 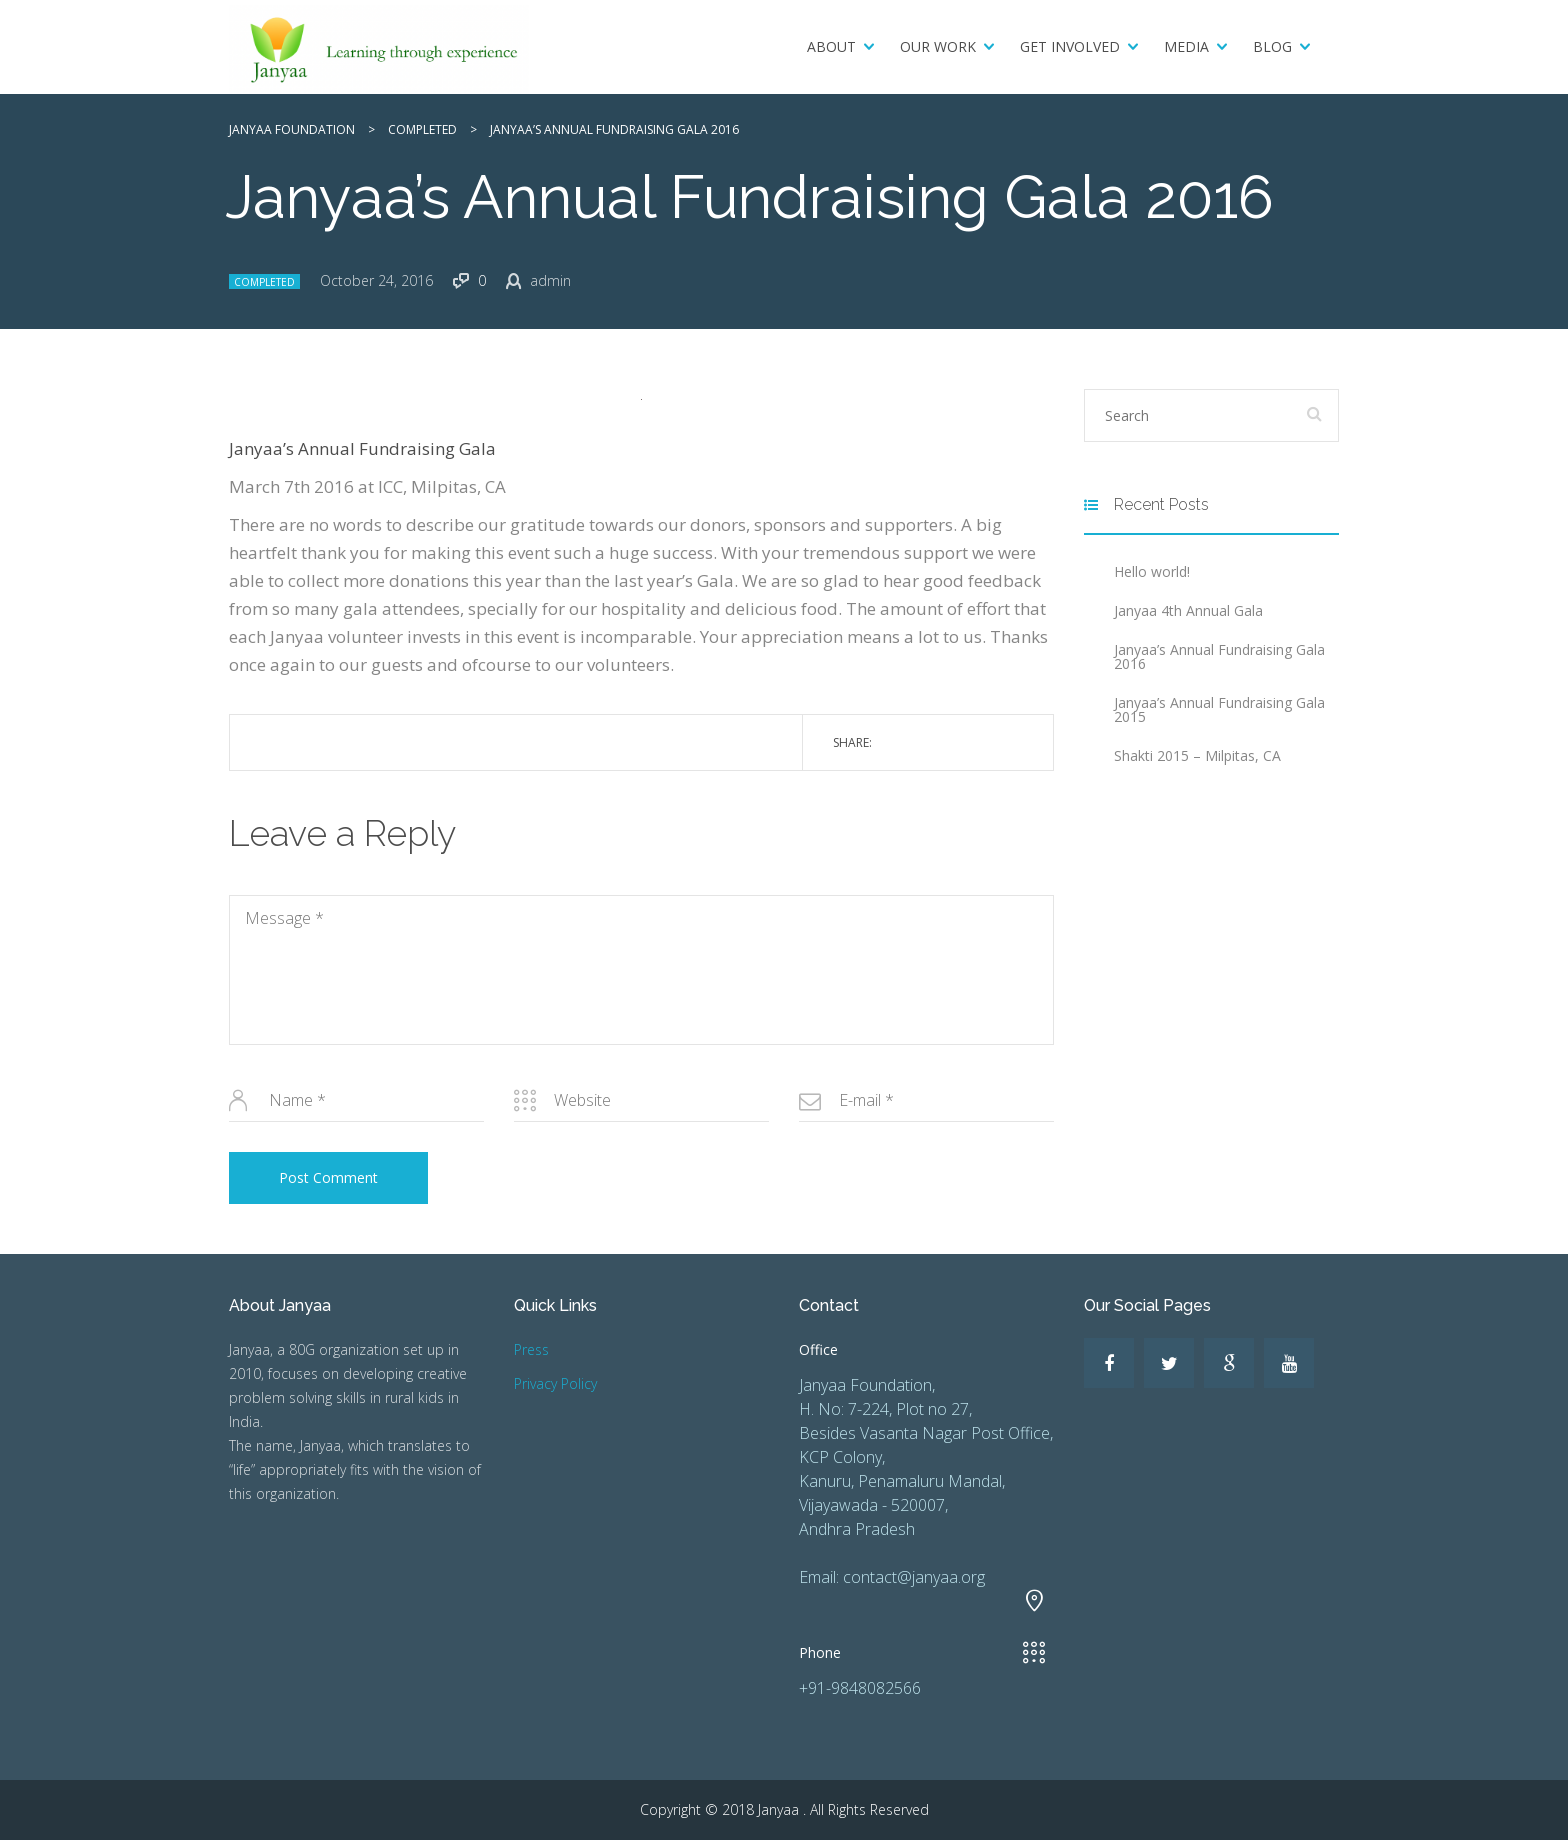 What do you see at coordinates (1186, 46) in the screenshot?
I see `Media` at bounding box center [1186, 46].